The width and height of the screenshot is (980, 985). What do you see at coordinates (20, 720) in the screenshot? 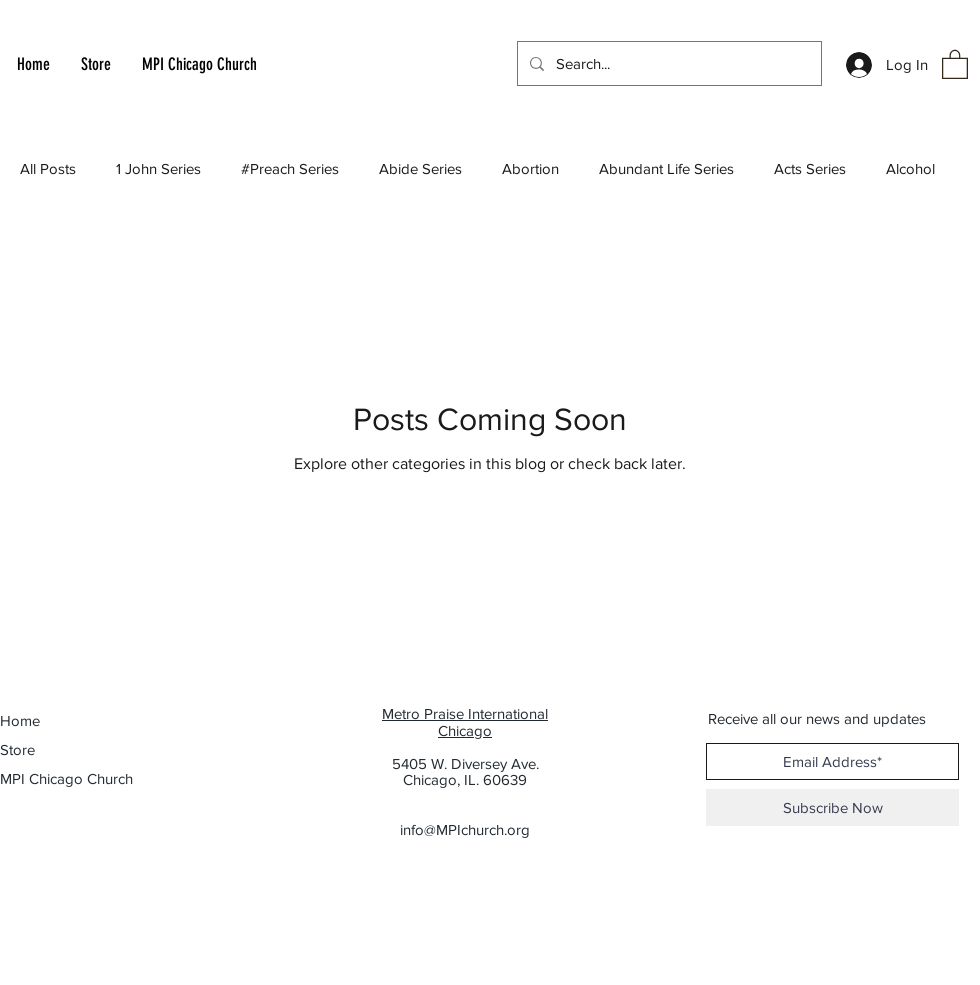
I see `Home` at bounding box center [20, 720].